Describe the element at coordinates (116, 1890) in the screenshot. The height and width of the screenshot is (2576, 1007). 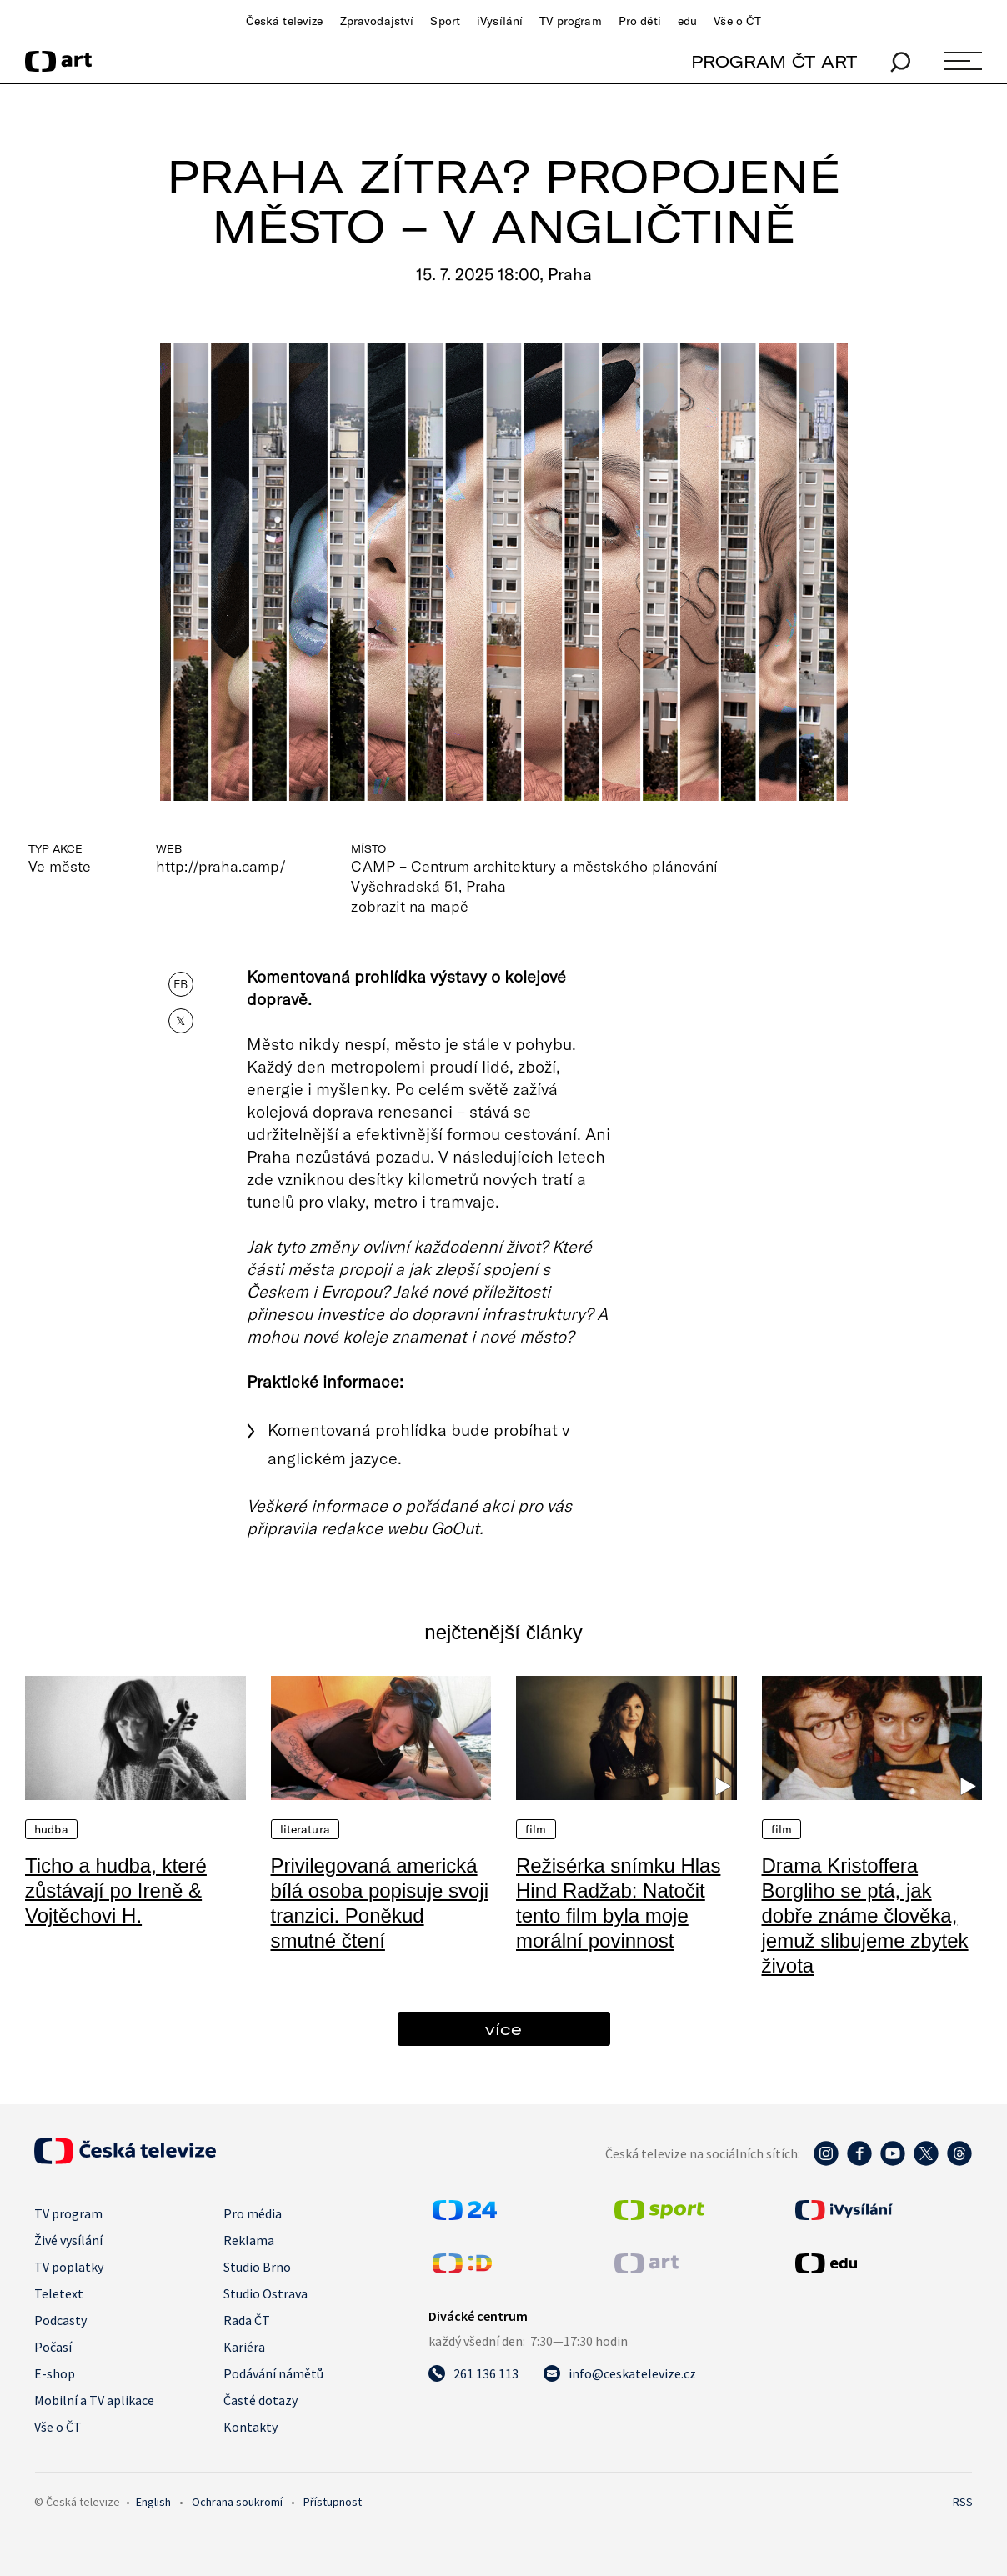
I see `Ticho a hudba, které zůstávají po Ireně & Vojtěchovi H.` at that location.